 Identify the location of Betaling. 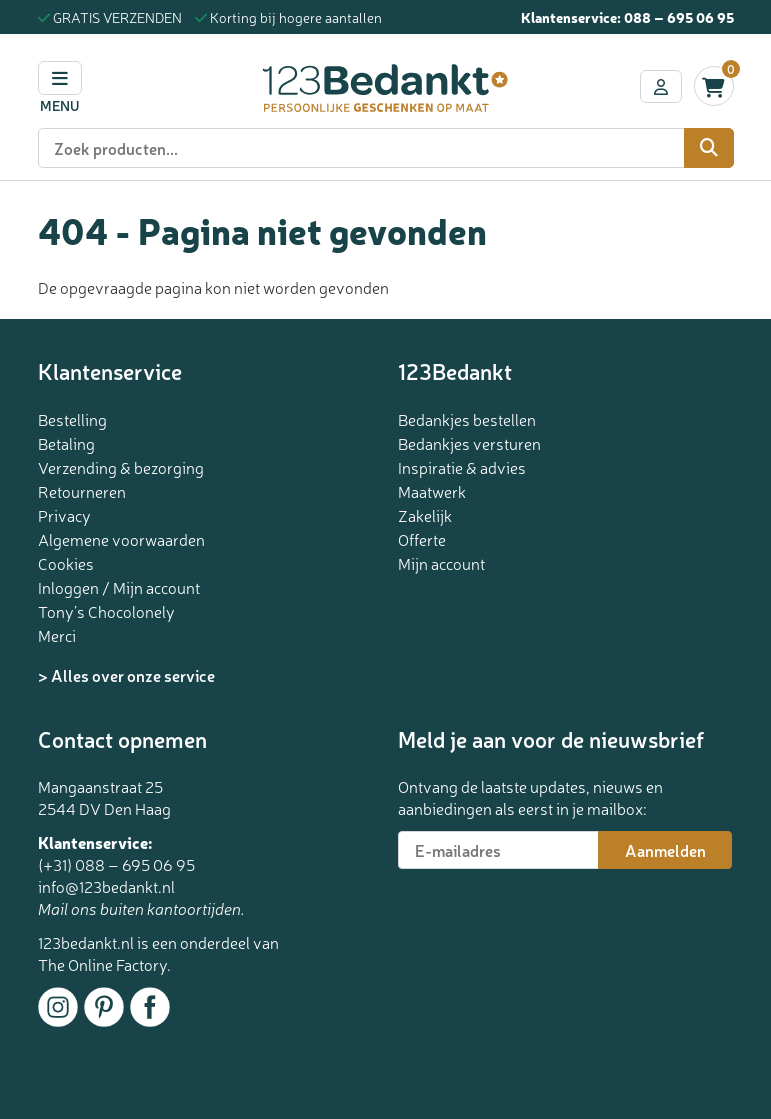
(66, 443).